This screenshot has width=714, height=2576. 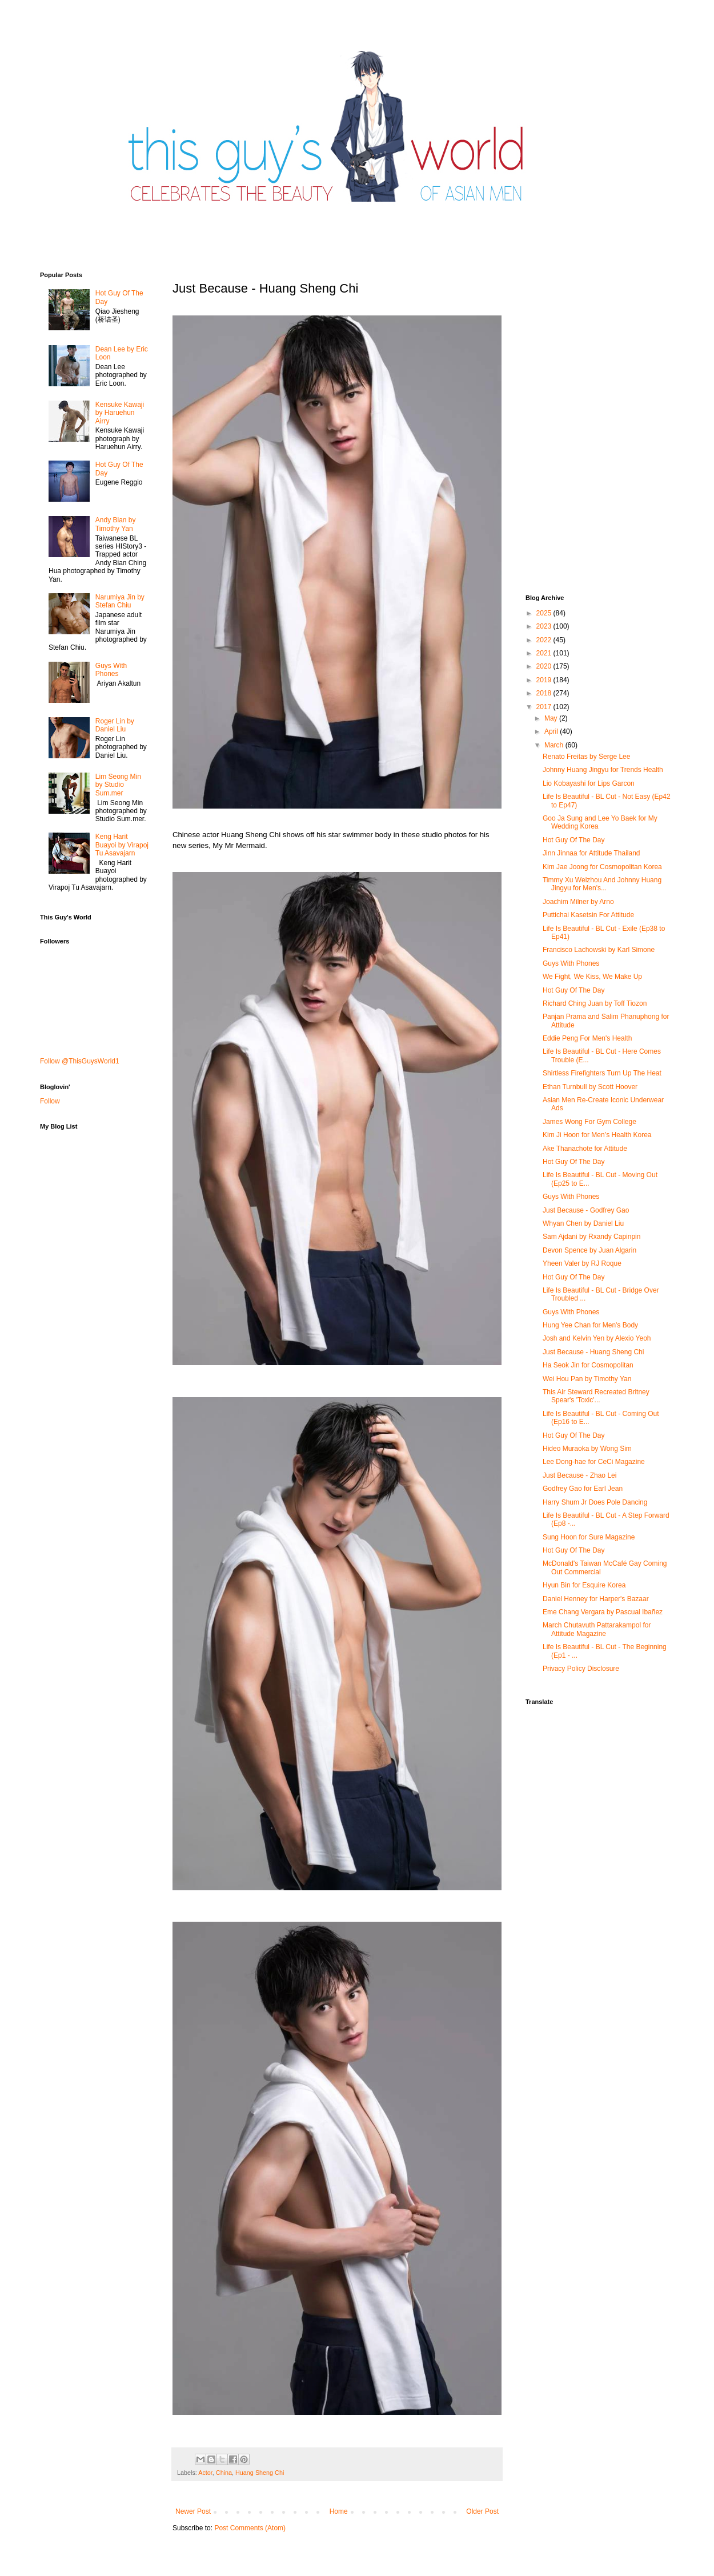 What do you see at coordinates (597, 1135) in the screenshot?
I see `Kim Ji Hoon for Men’s Health Korea` at bounding box center [597, 1135].